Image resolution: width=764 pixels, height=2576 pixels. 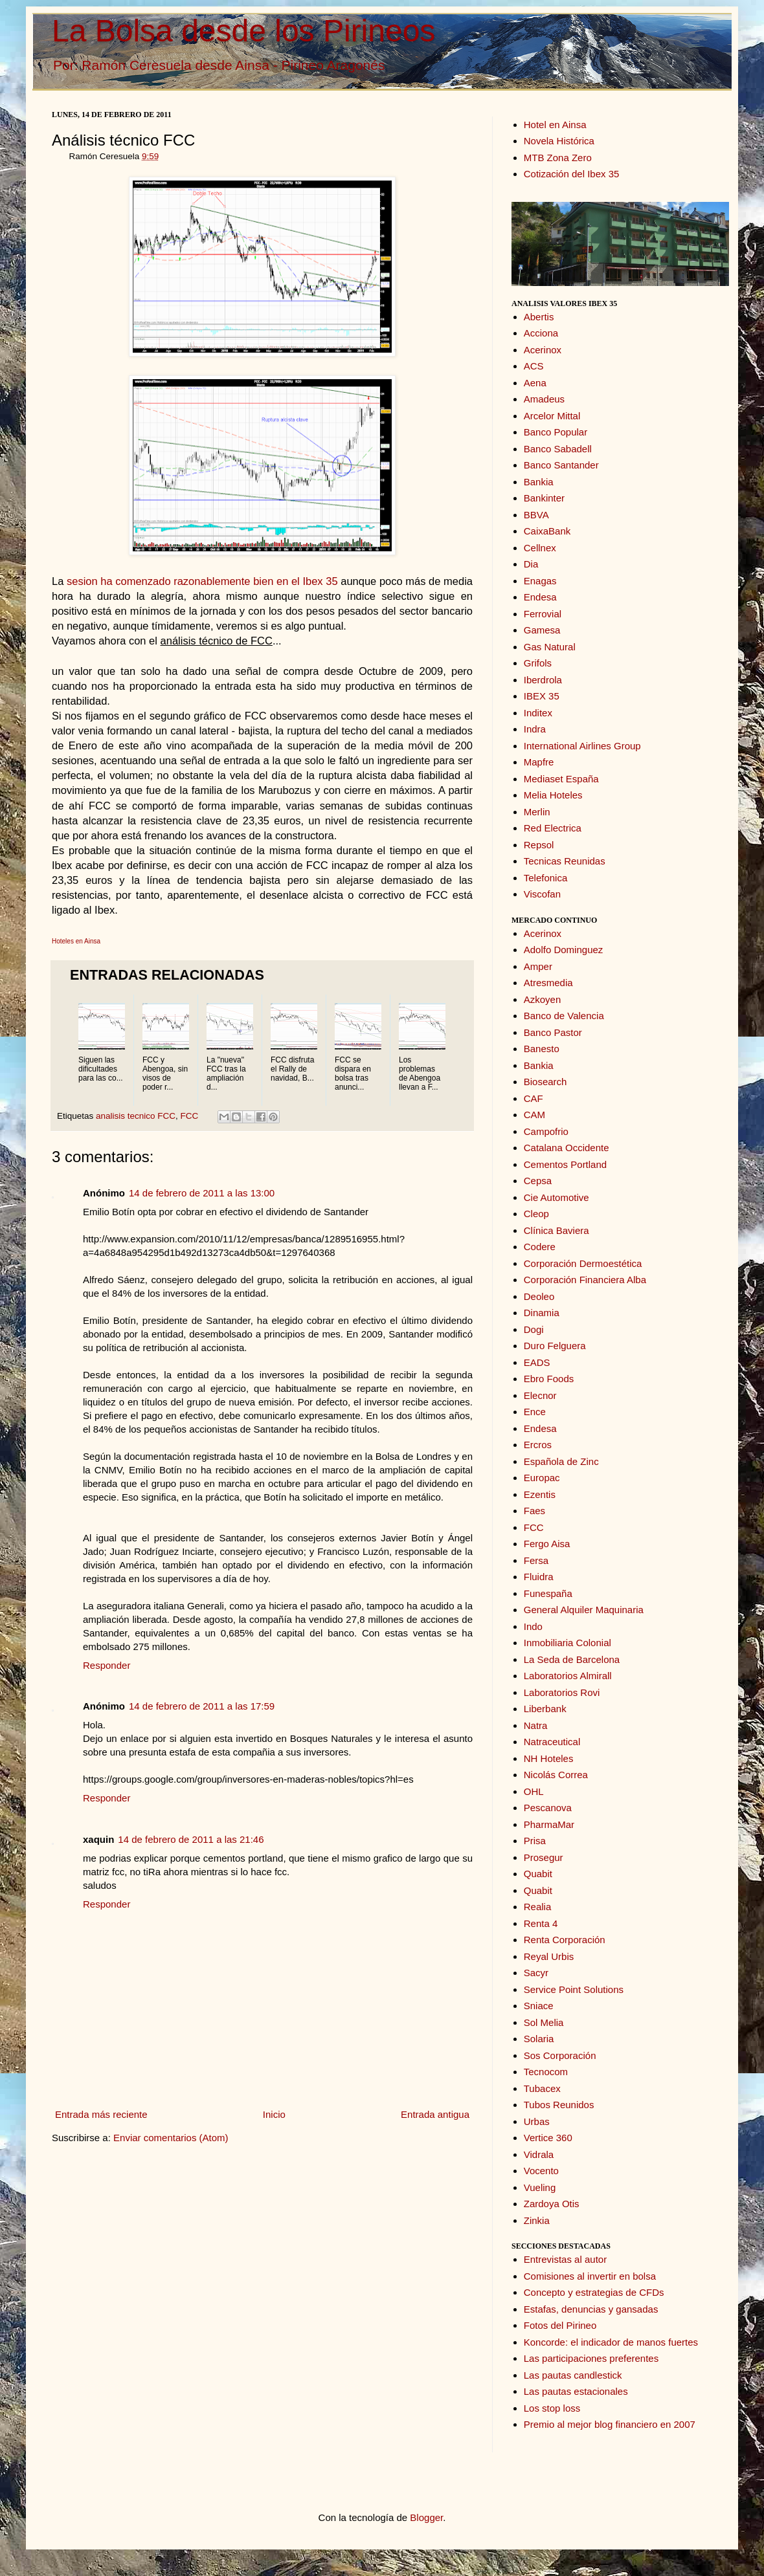 What do you see at coordinates (539, 844) in the screenshot?
I see `Repsol` at bounding box center [539, 844].